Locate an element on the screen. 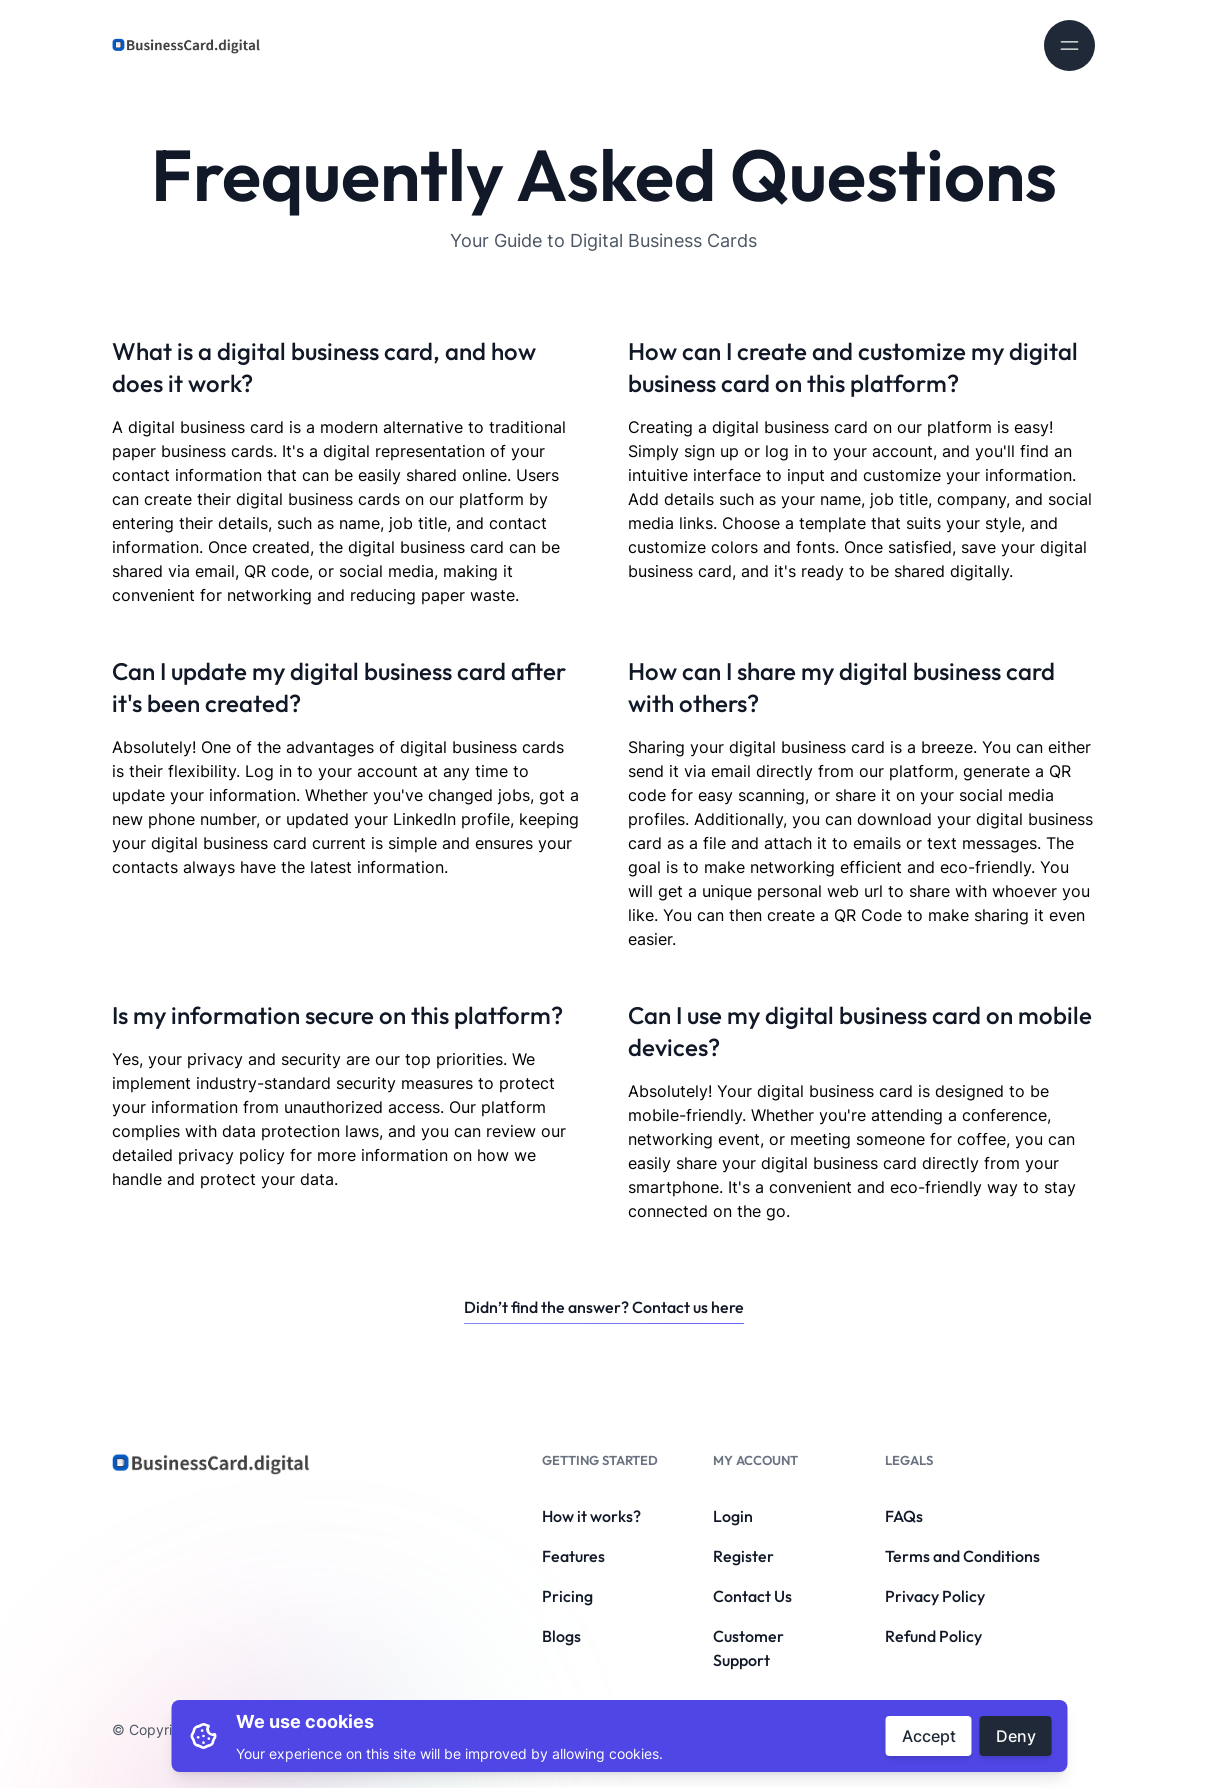 This screenshot has height=1788, width=1207. Features is located at coordinates (573, 1556).